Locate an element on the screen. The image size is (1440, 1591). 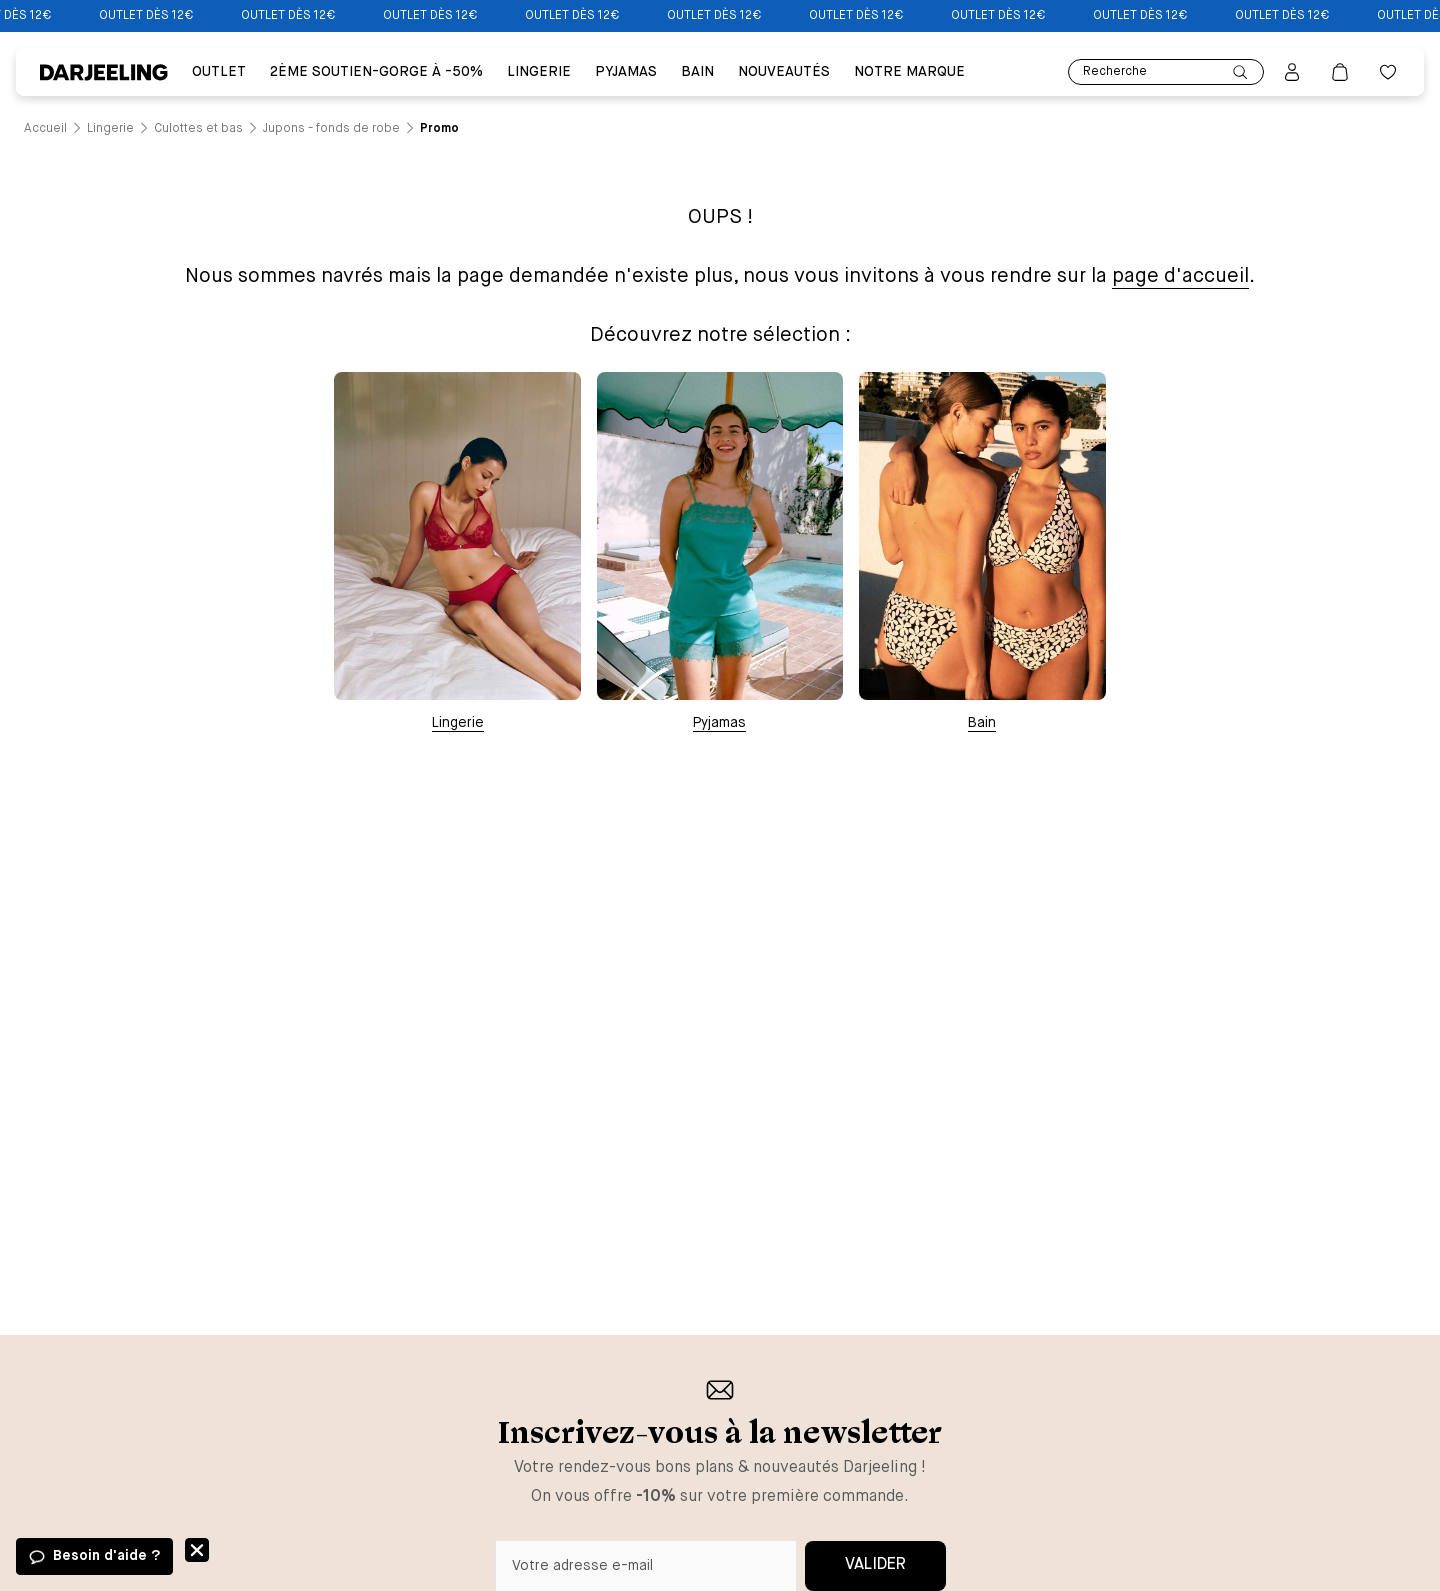
Notre Marque [Lien vers la page Notre Marque] is located at coordinates (909, 72).